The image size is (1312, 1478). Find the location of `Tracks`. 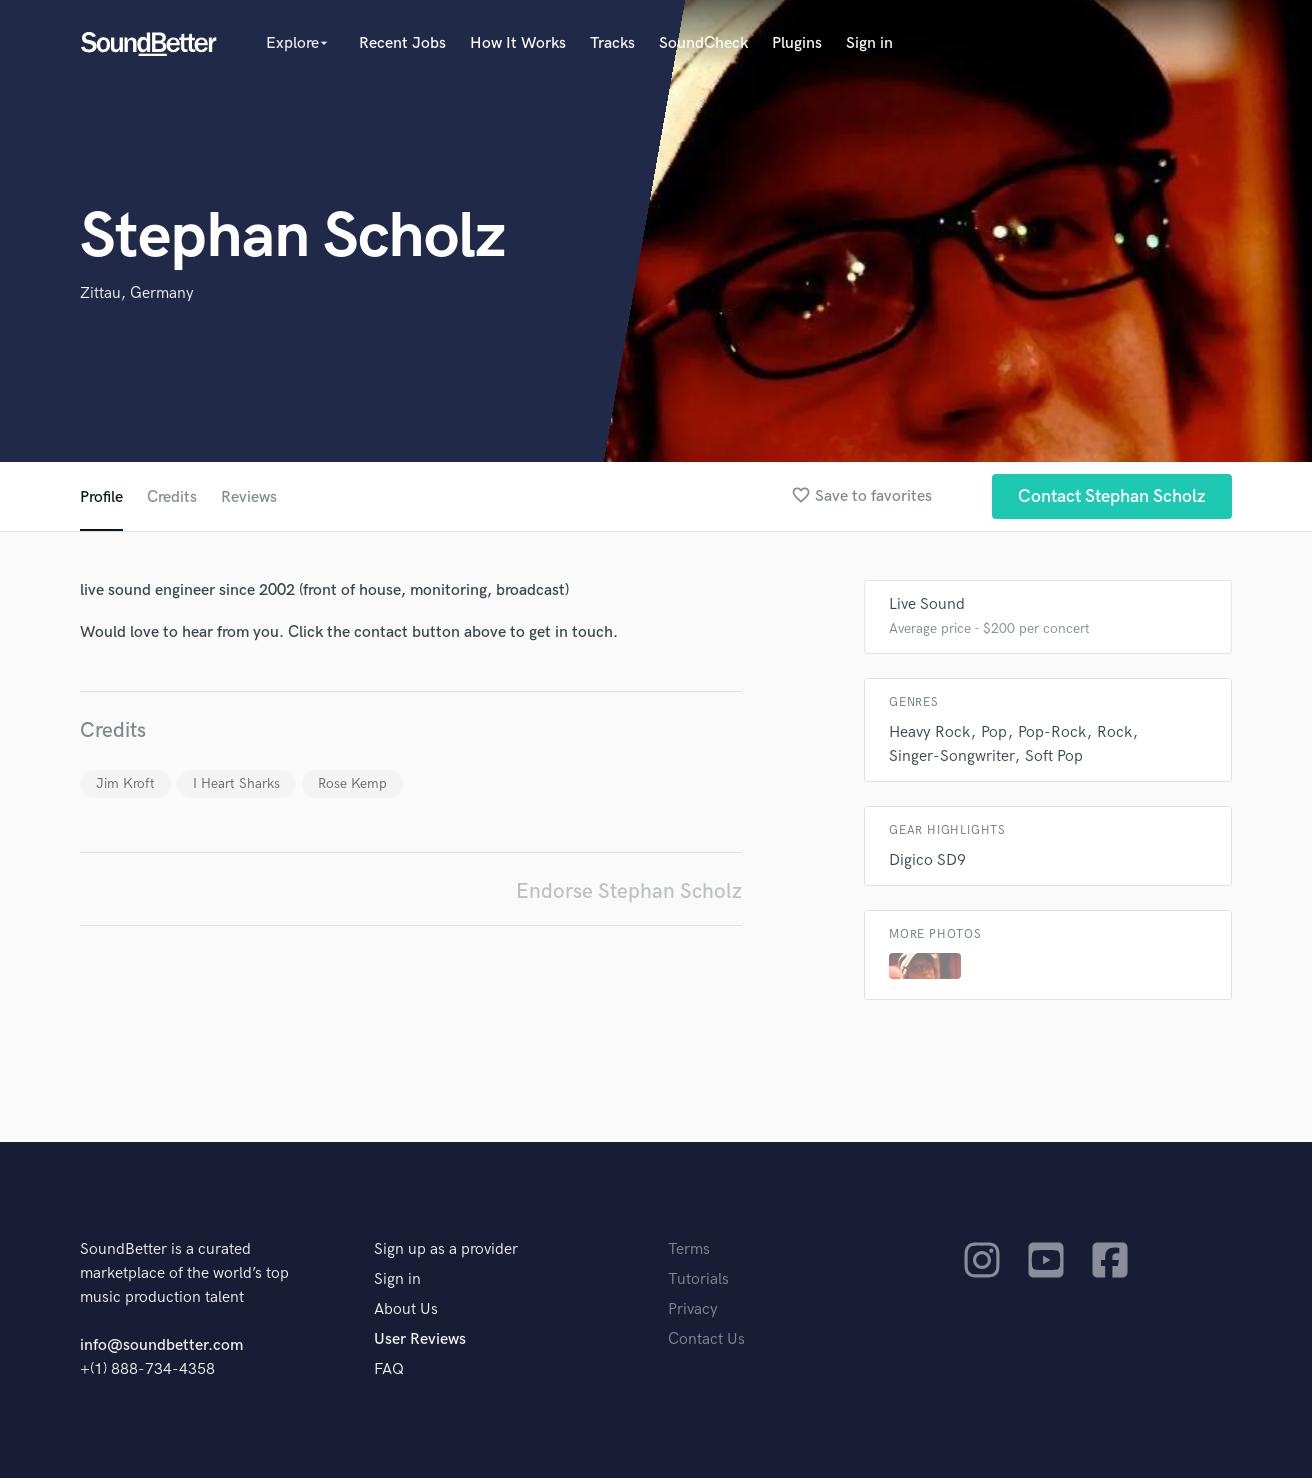

Tracks is located at coordinates (612, 43).